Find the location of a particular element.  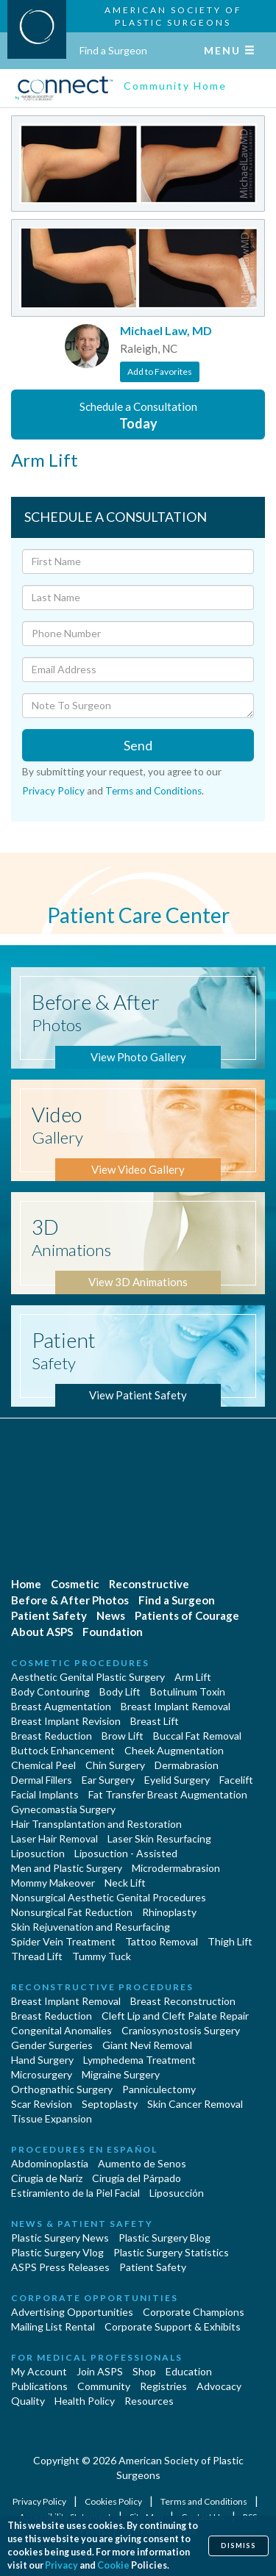

Mommy Makeover is located at coordinates (53, 1882).